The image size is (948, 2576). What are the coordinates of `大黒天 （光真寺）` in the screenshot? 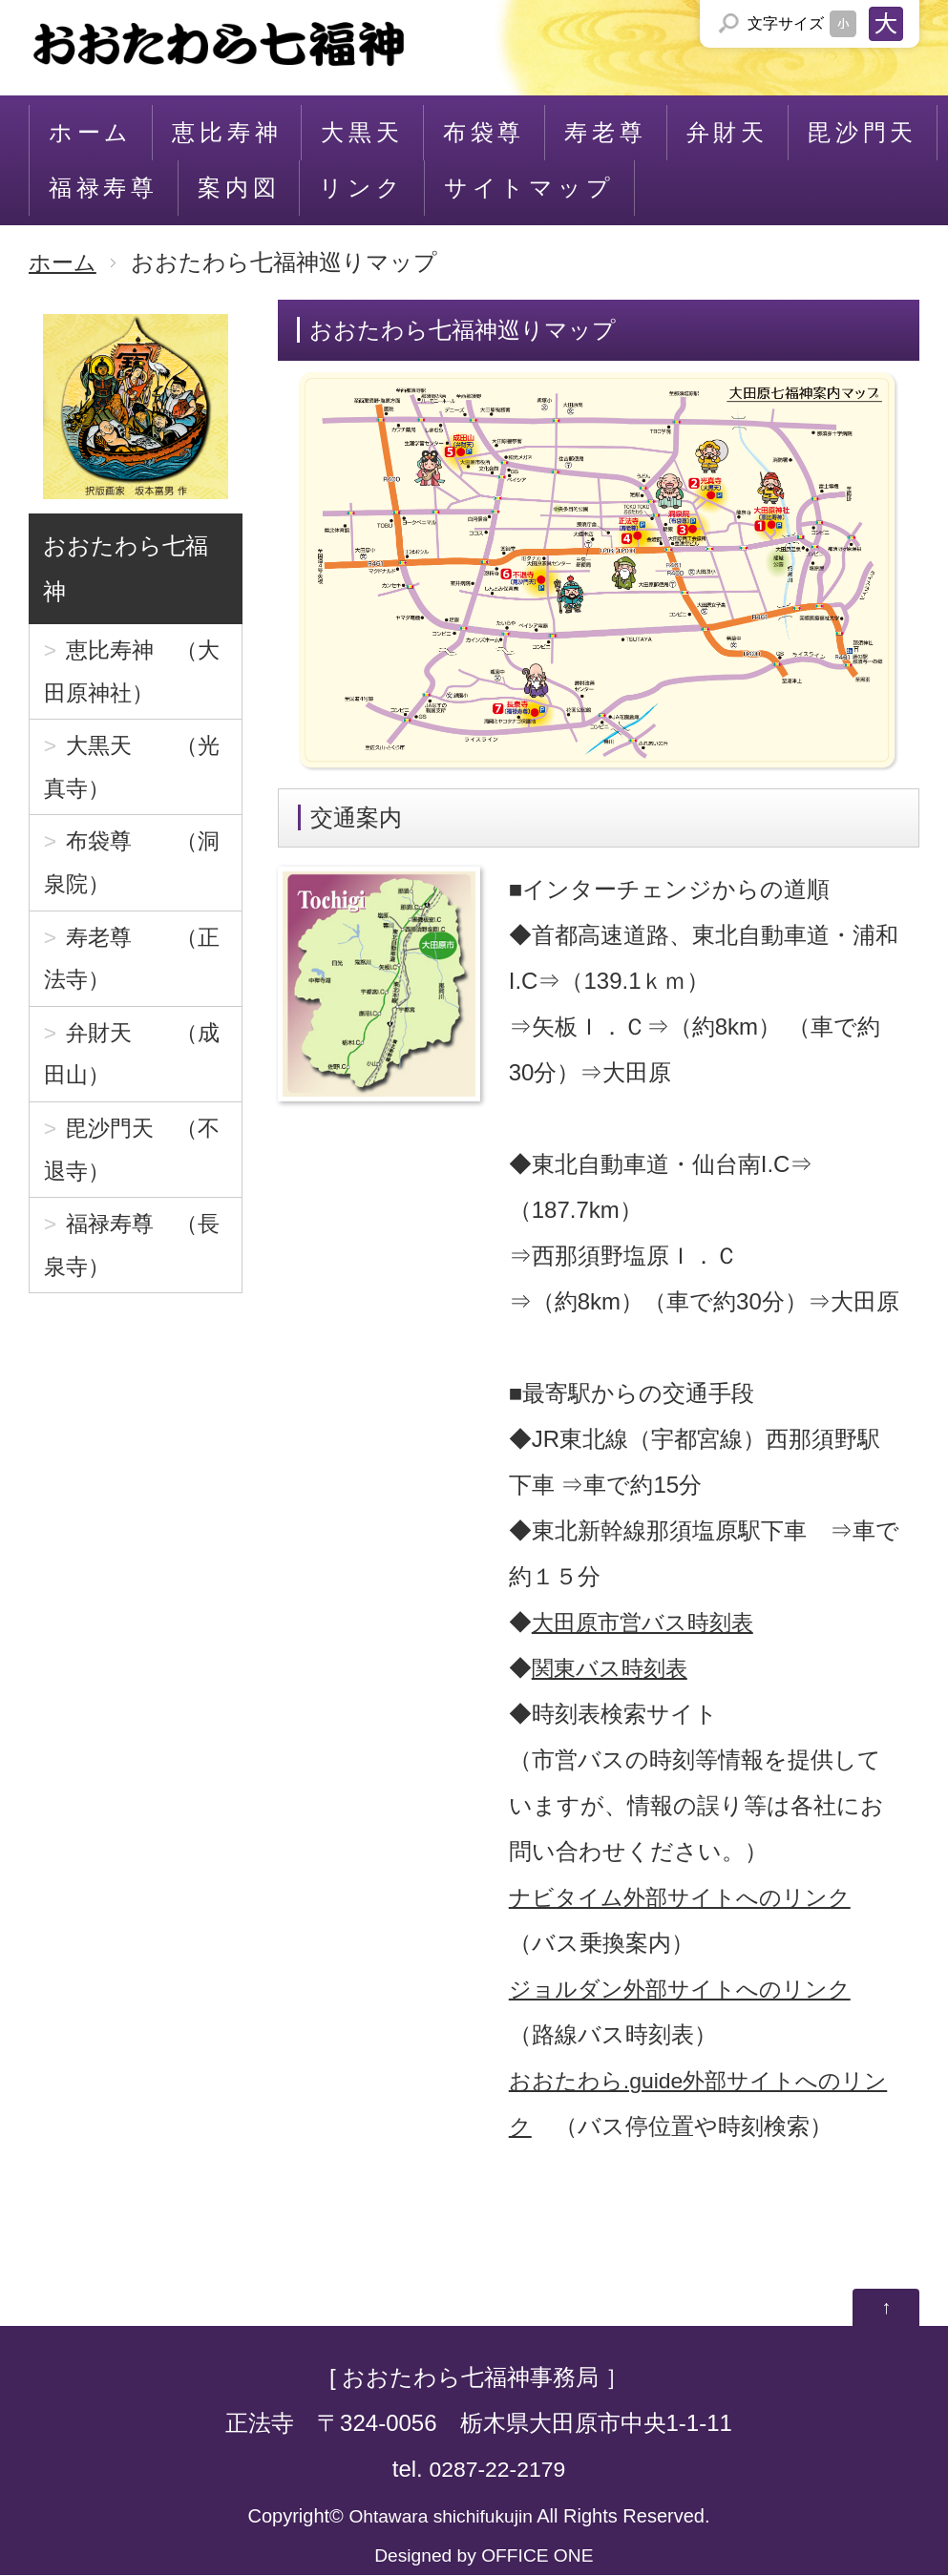 It's located at (135, 776).